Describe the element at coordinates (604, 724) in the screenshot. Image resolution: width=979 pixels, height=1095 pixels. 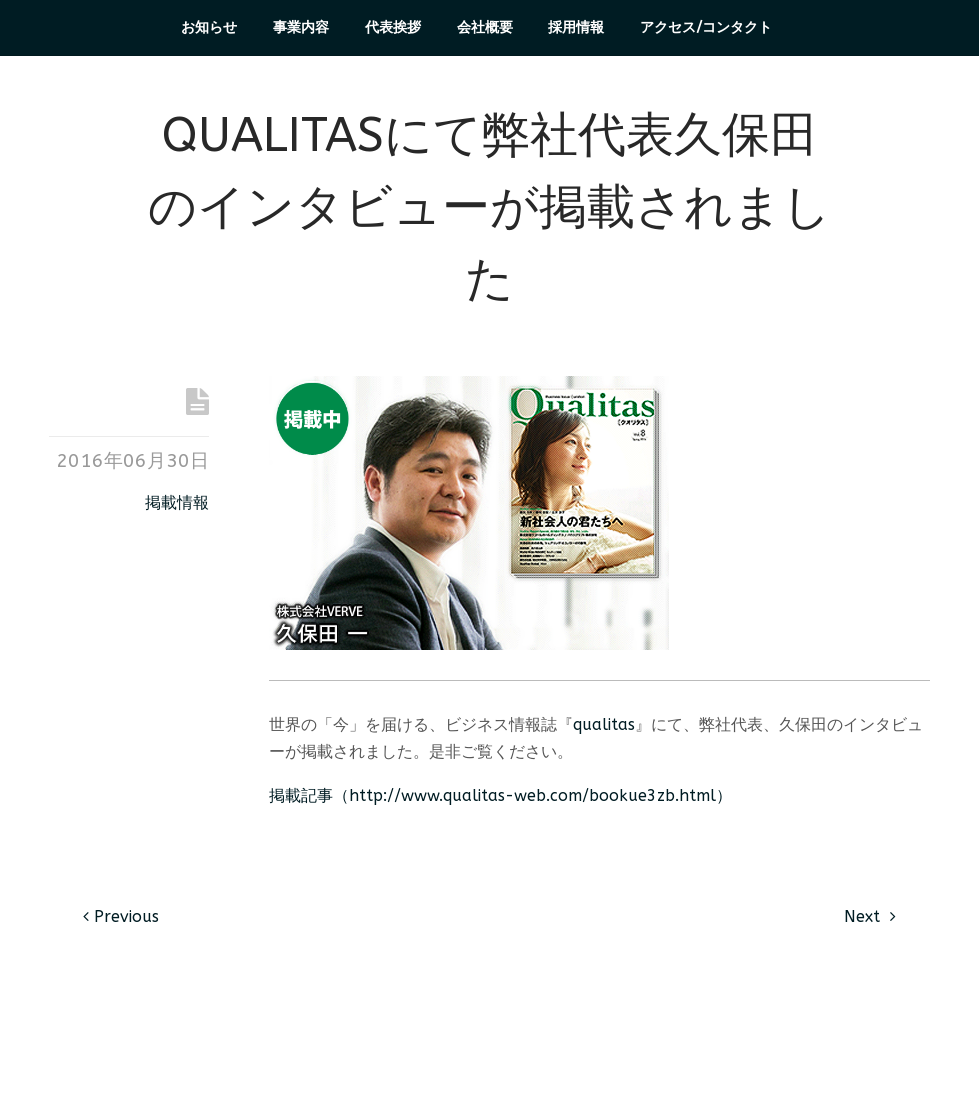
I see `qualitas` at that location.